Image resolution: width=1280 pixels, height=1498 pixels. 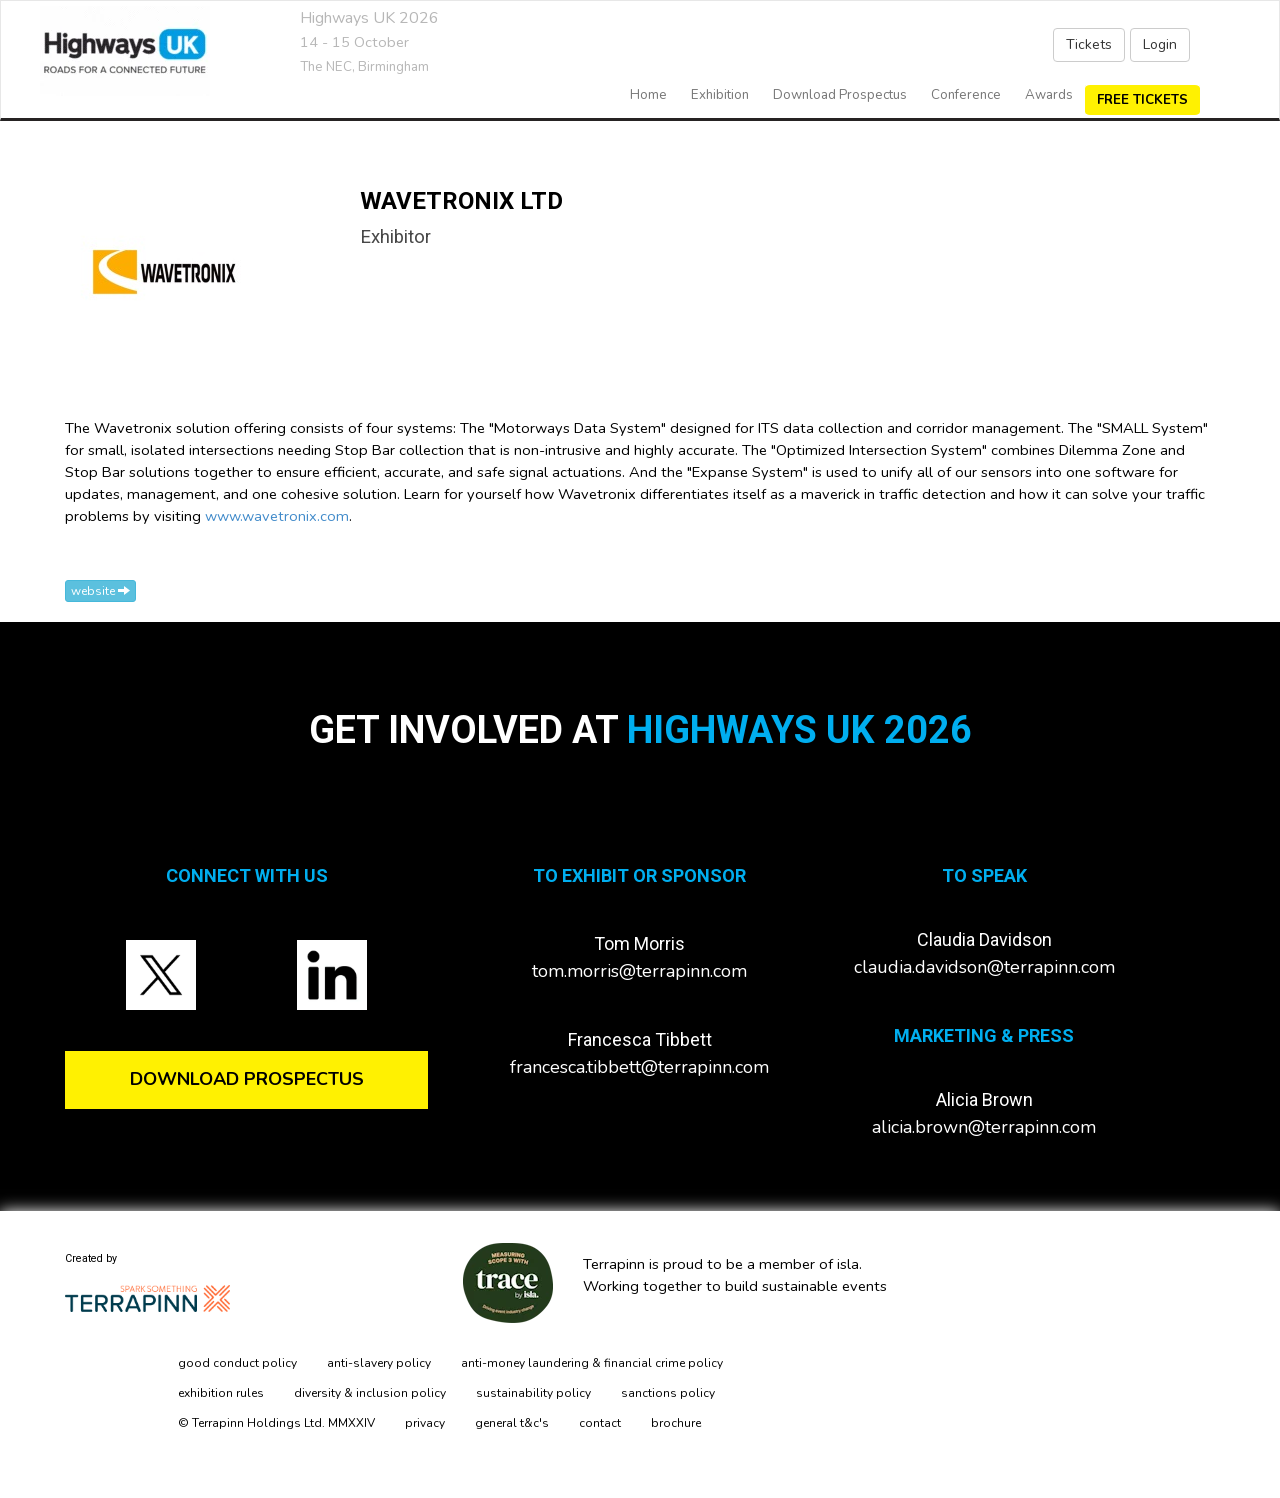 What do you see at coordinates (639, 971) in the screenshot?
I see `tom.morris@terrapinn.com` at bounding box center [639, 971].